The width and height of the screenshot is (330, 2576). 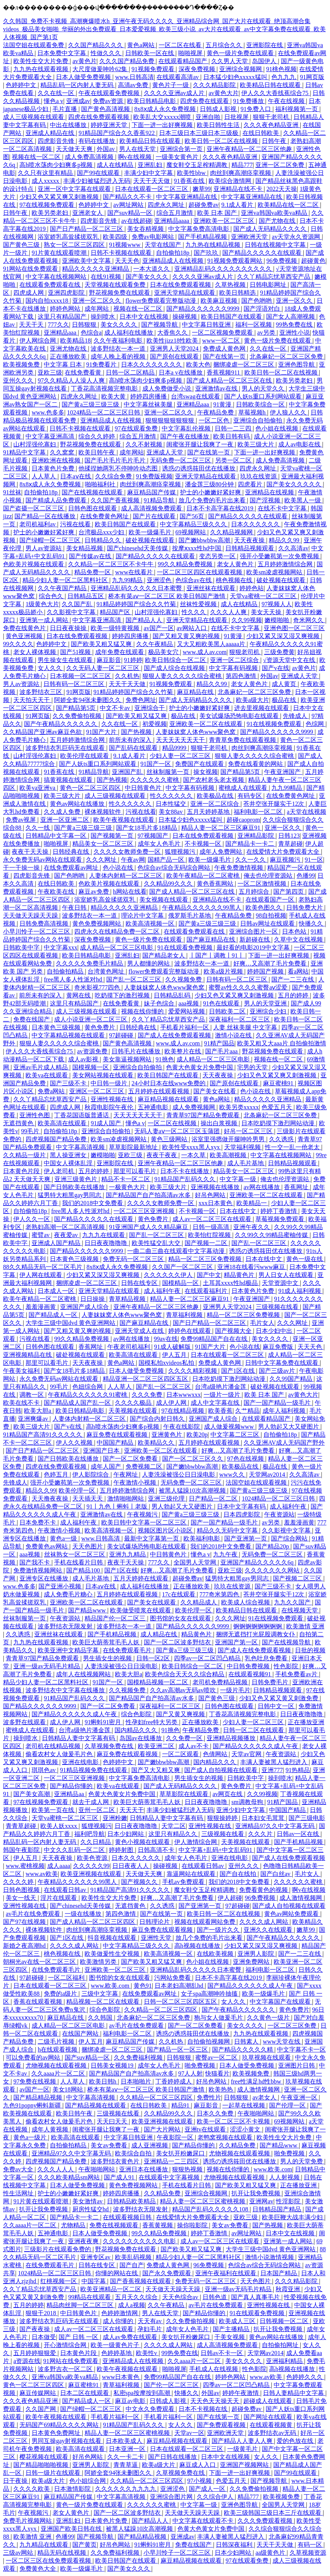 What do you see at coordinates (205, 1259) in the screenshot?
I see `精品一区二区三区免费视频` at bounding box center [205, 1259].